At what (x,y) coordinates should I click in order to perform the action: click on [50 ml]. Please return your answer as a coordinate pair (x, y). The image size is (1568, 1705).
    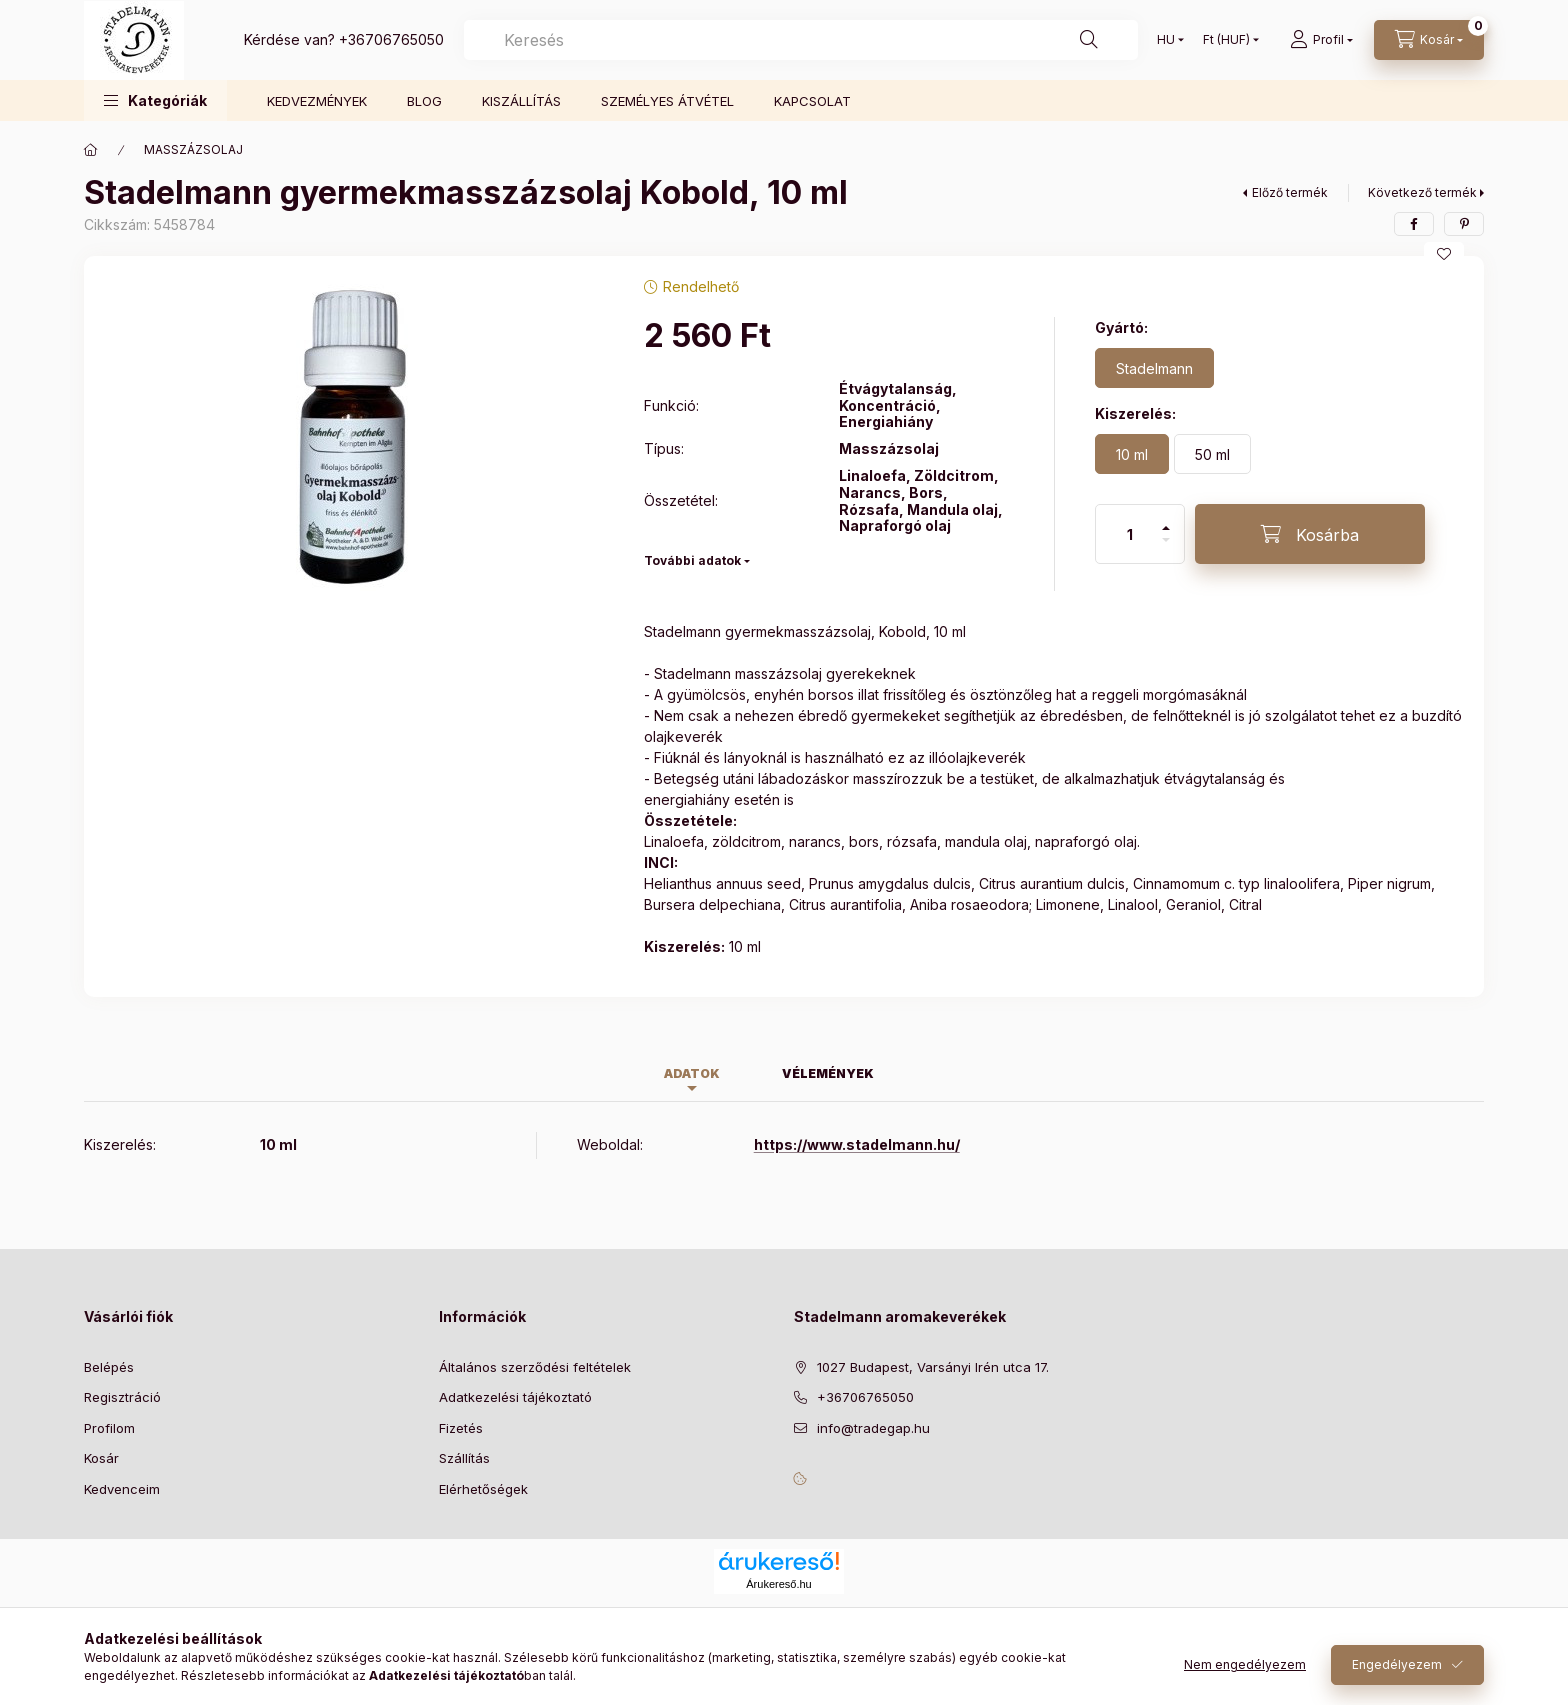
    Looking at the image, I should click on (1212, 454).